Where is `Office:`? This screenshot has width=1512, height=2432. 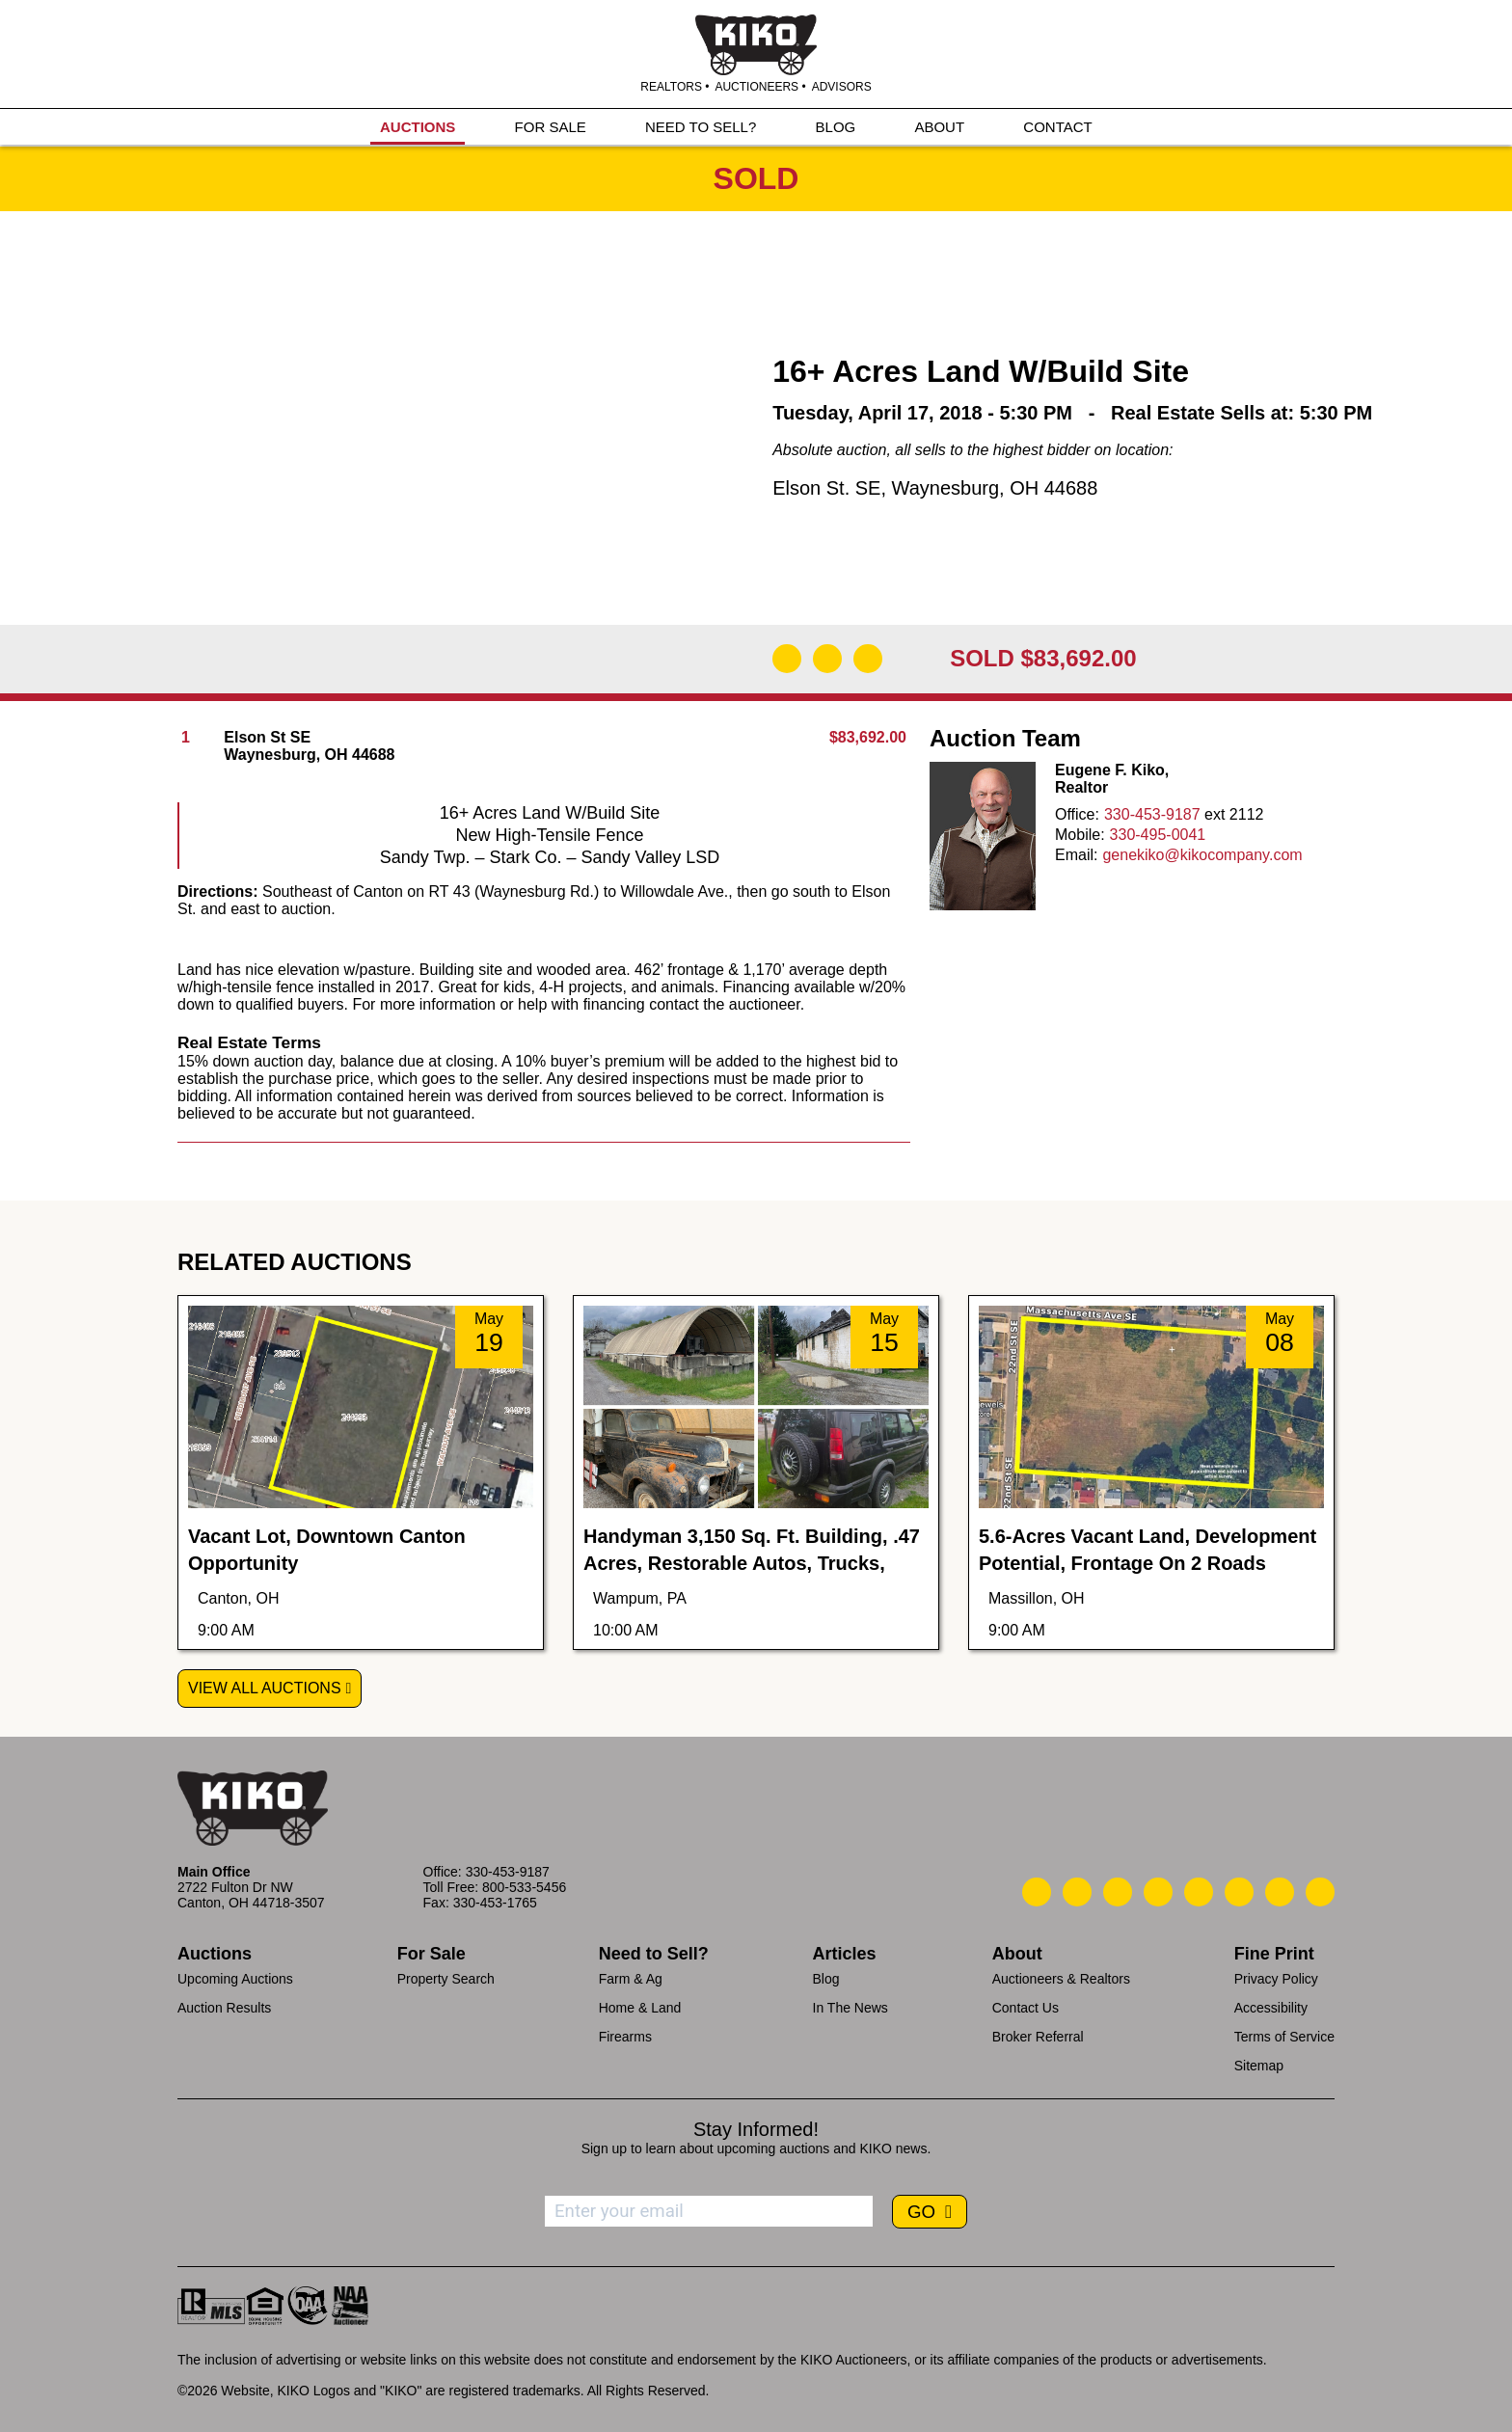
Office: is located at coordinates (1077, 814).